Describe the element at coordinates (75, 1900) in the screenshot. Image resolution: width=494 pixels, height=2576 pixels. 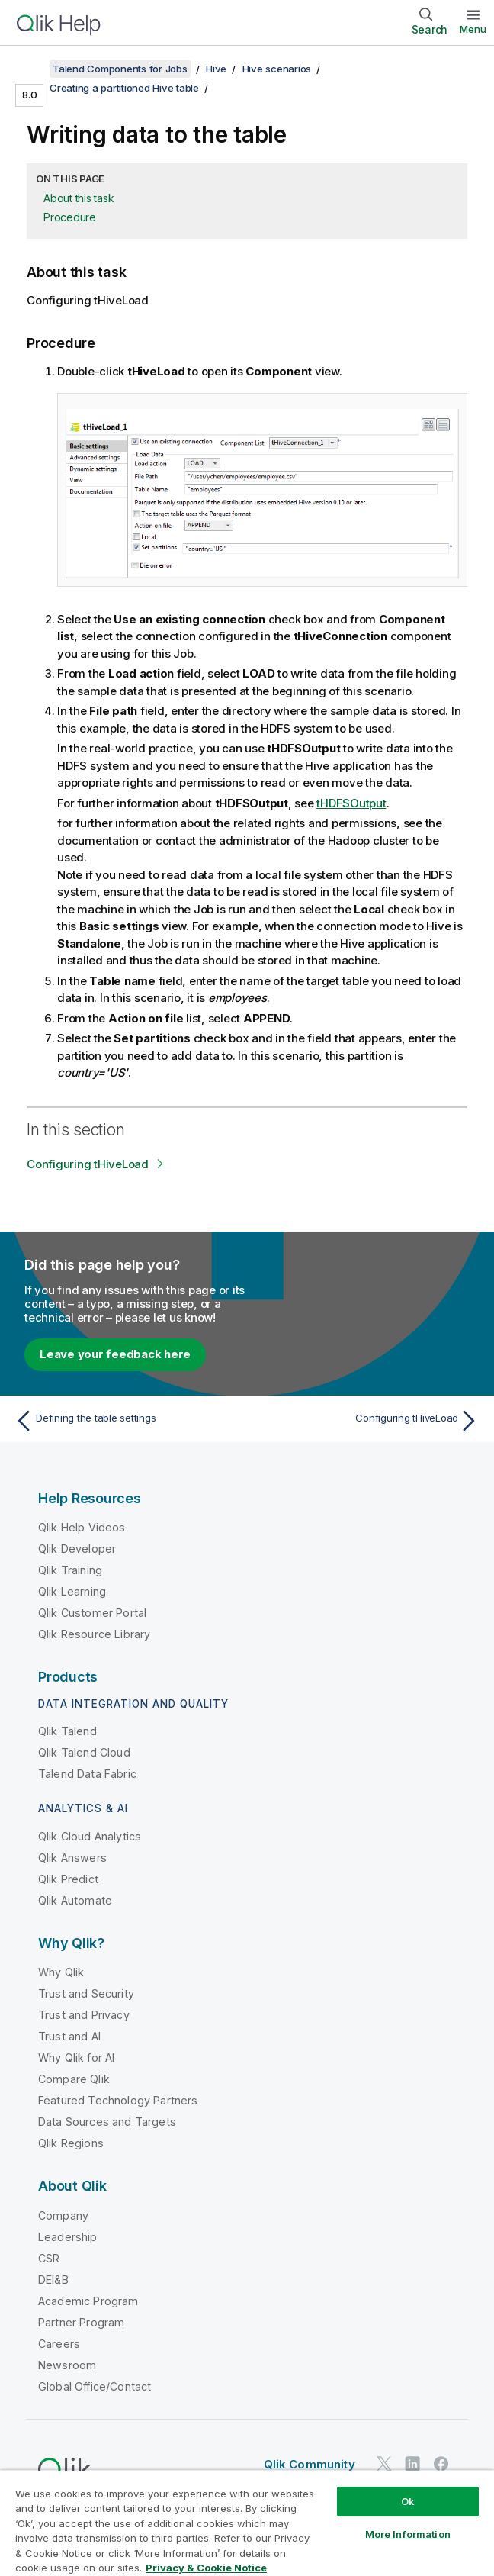
I see `Qlik Automate` at that location.